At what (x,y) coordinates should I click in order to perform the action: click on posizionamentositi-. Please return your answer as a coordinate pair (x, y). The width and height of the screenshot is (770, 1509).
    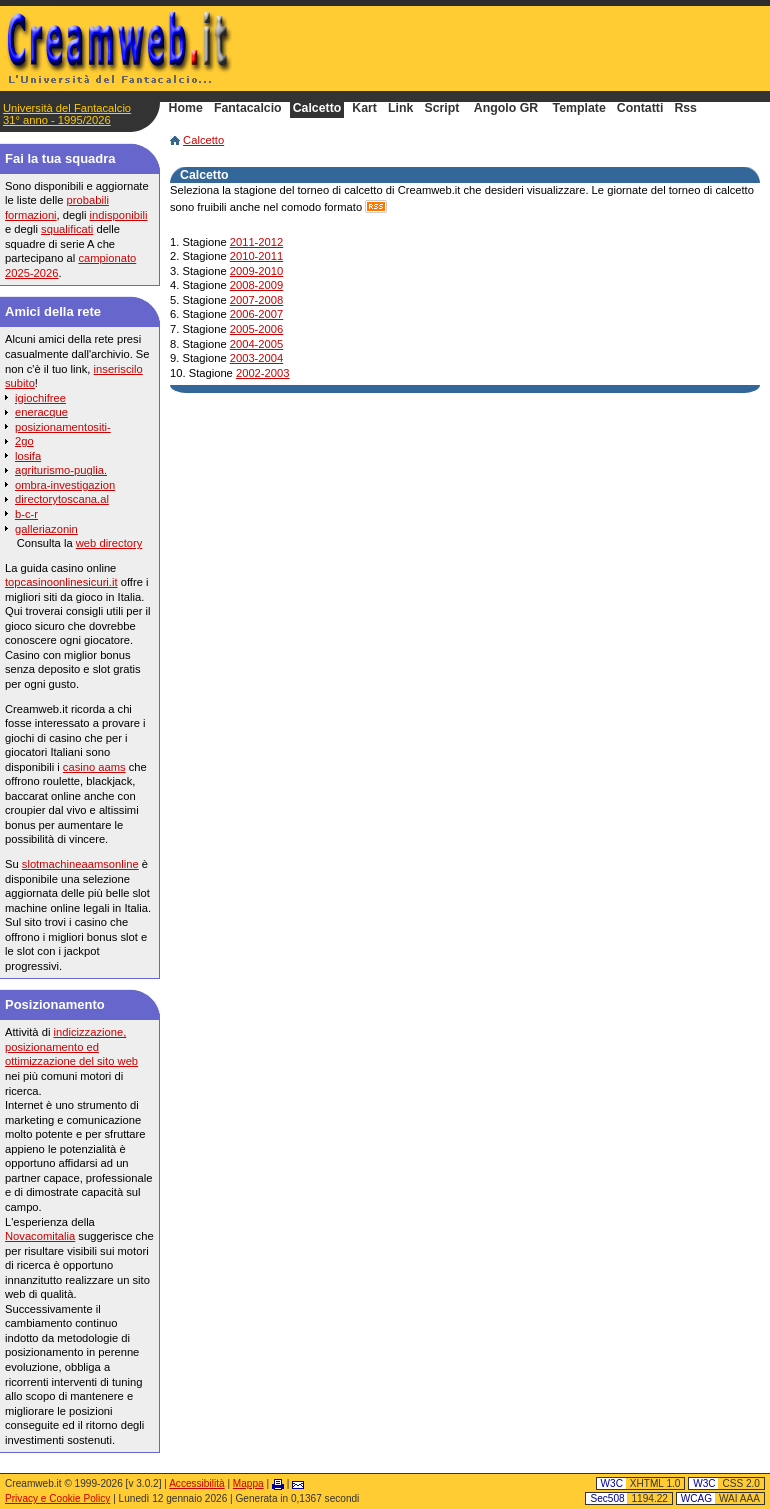
    Looking at the image, I should click on (63, 427).